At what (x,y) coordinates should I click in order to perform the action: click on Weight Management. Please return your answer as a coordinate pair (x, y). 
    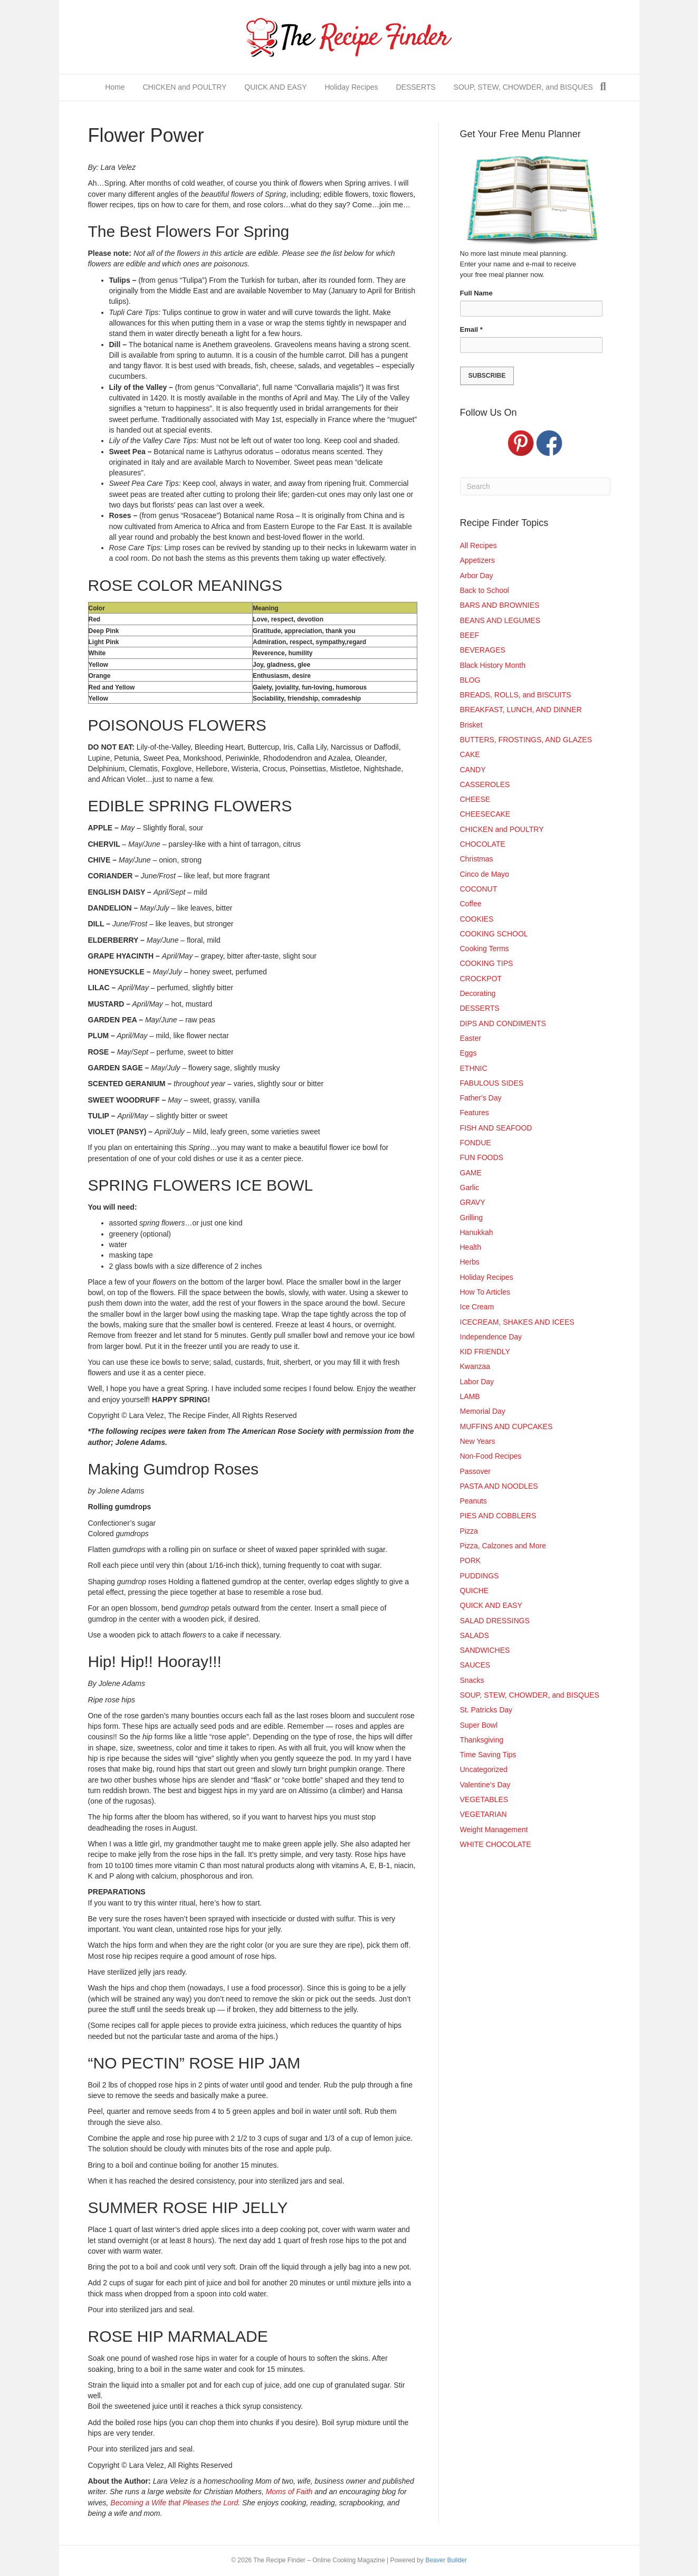
    Looking at the image, I should click on (494, 1829).